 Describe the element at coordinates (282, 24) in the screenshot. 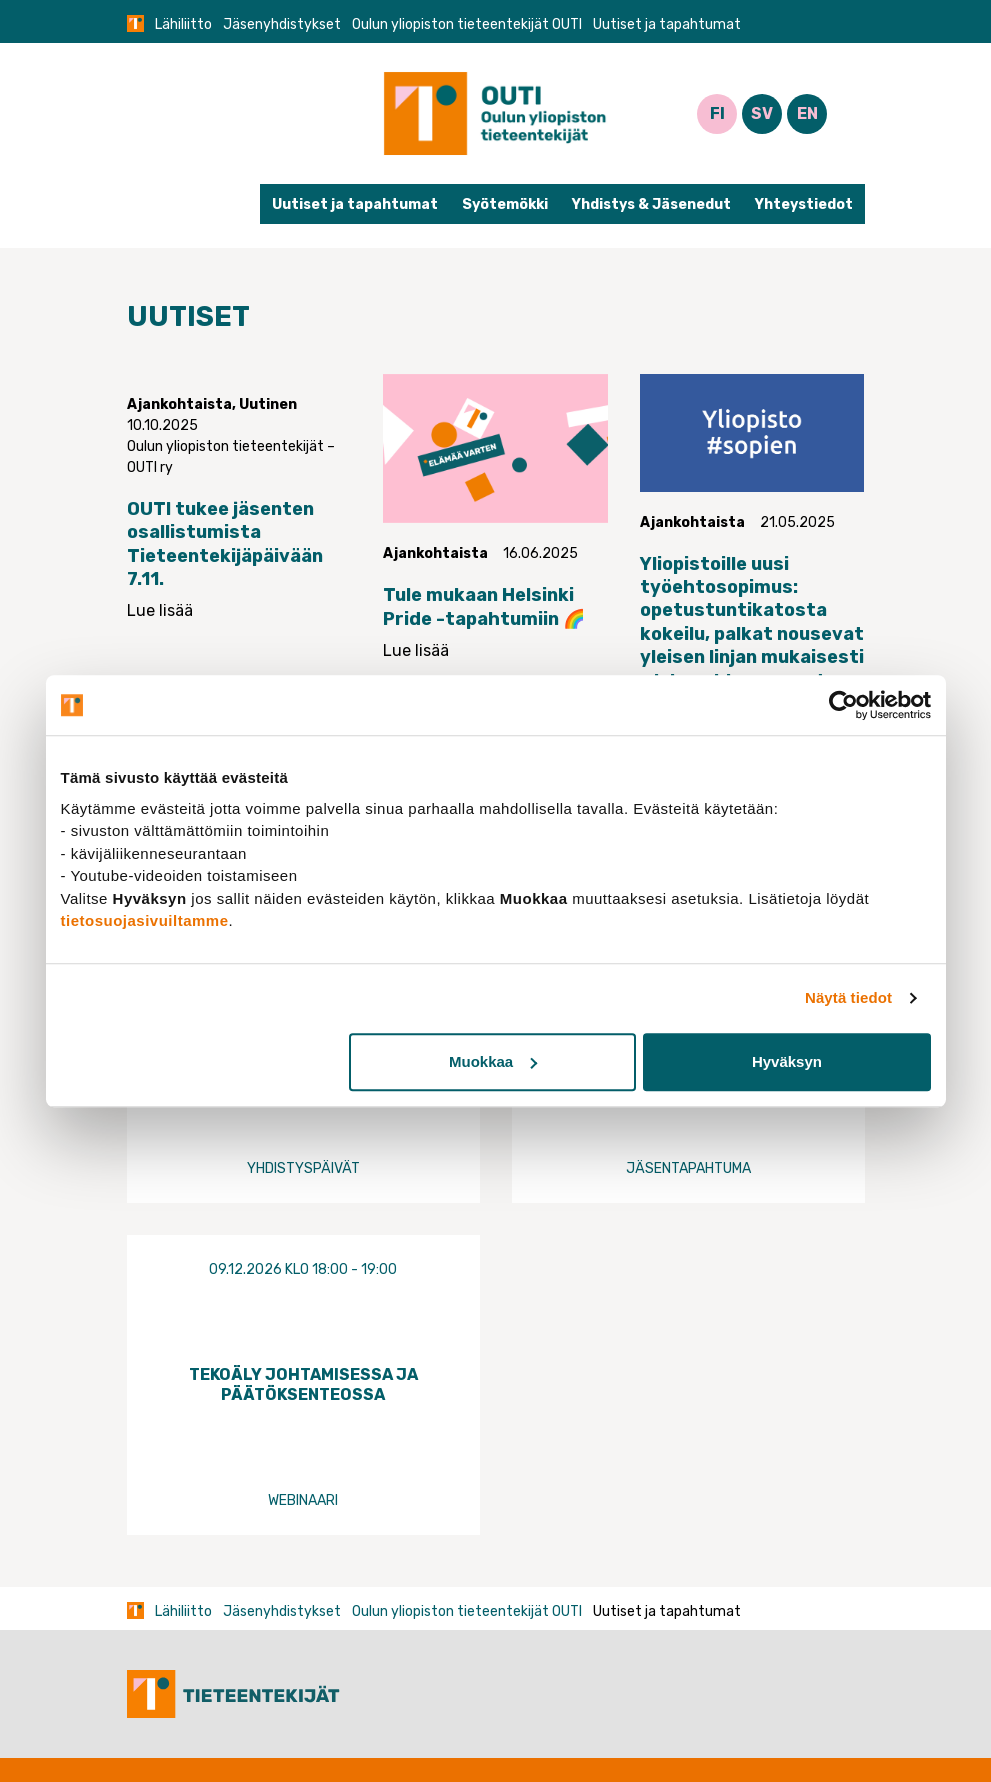

I see `Jäsenyhdistykset` at that location.